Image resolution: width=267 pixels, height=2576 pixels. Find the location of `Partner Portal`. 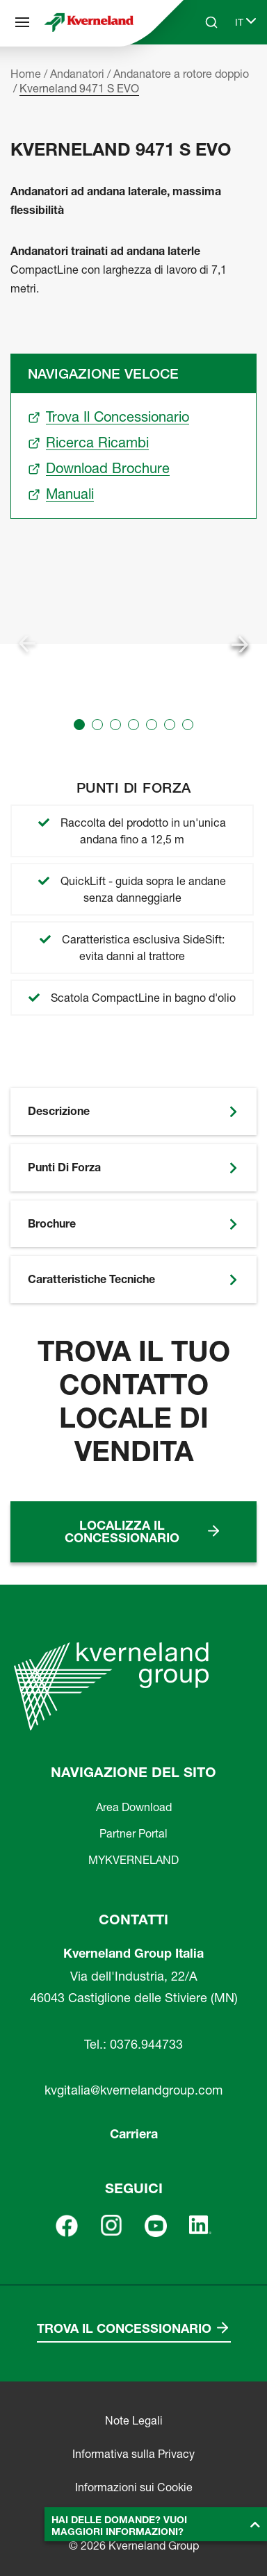

Partner Portal is located at coordinates (133, 1833).